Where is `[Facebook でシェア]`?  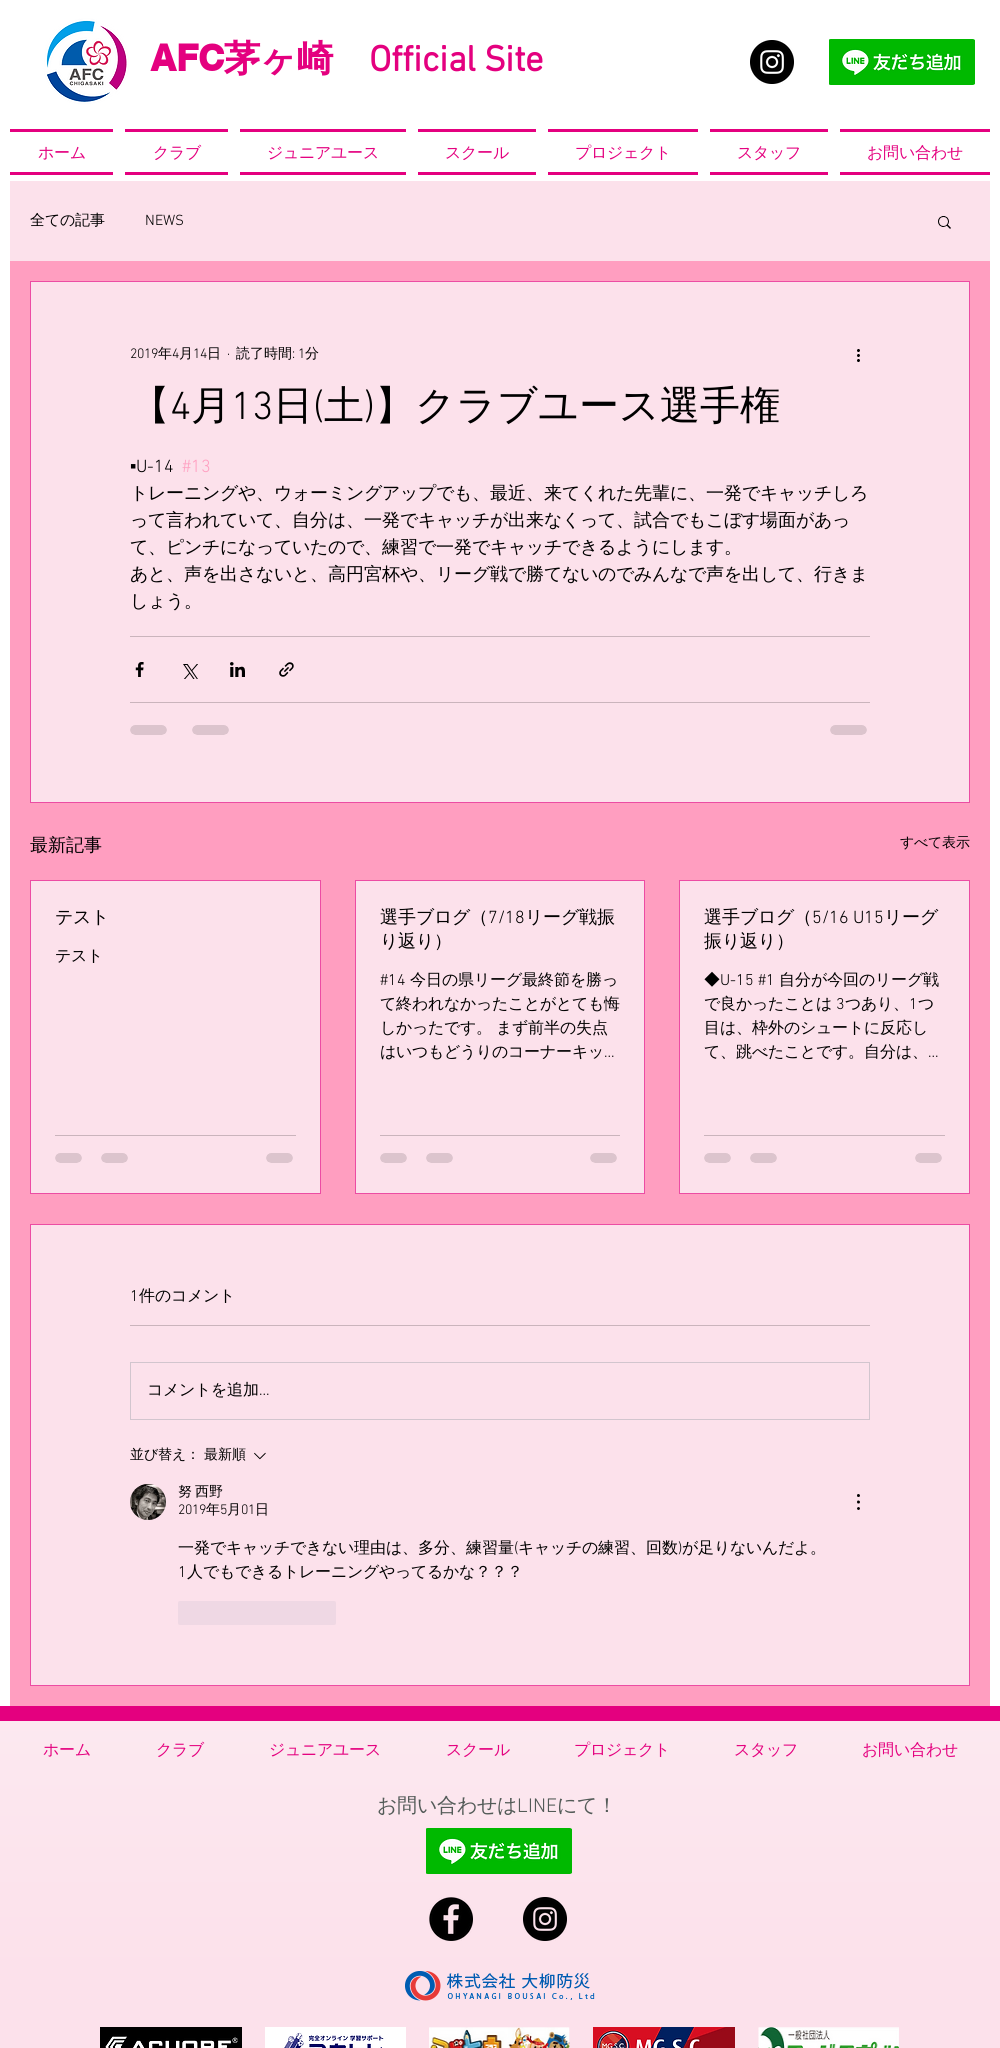
[Facebook でシェア] is located at coordinates (139, 669).